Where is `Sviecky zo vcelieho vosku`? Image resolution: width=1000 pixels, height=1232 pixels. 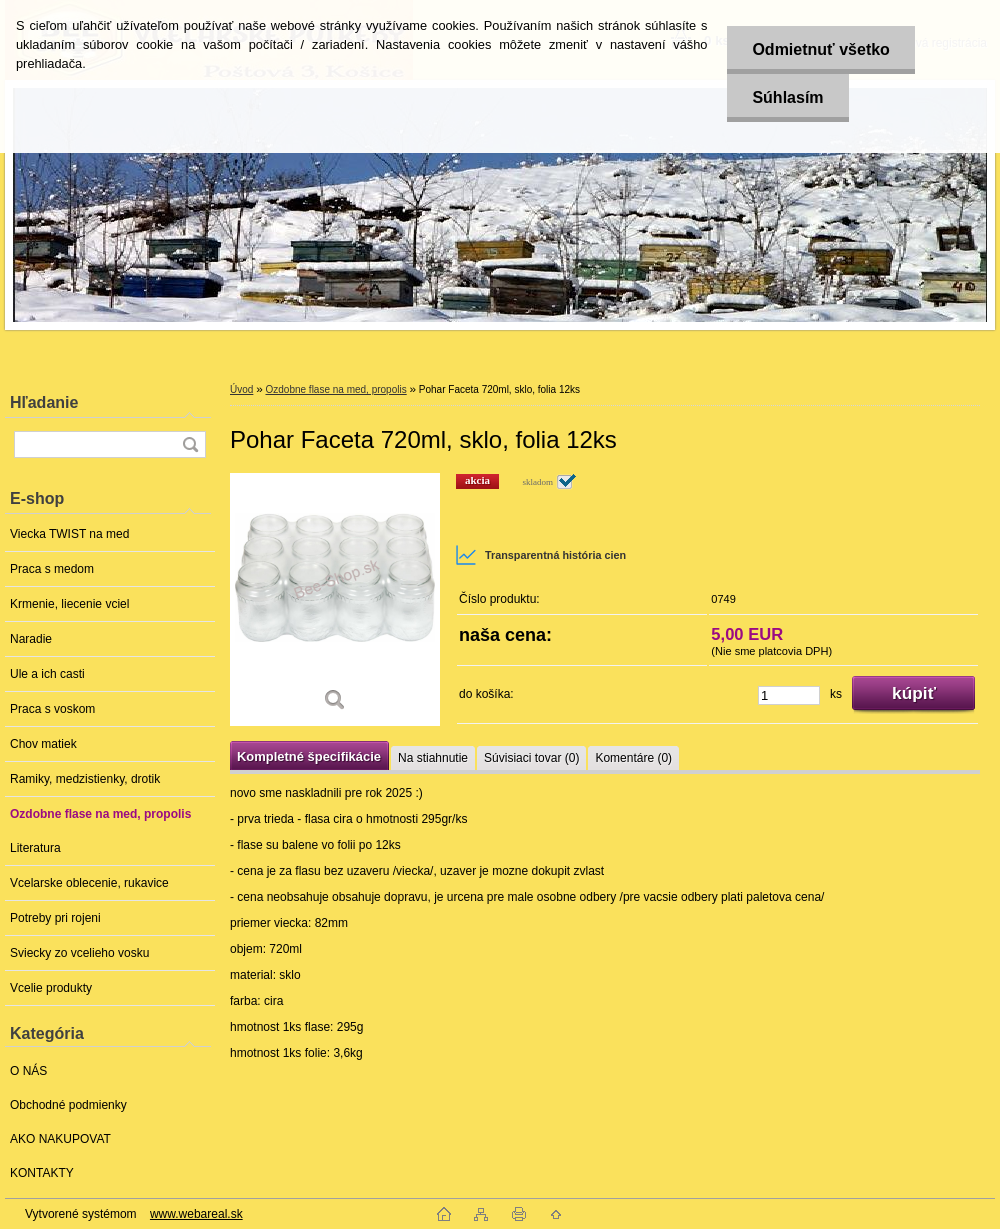 Sviecky zo vcelieho vosku is located at coordinates (79, 953).